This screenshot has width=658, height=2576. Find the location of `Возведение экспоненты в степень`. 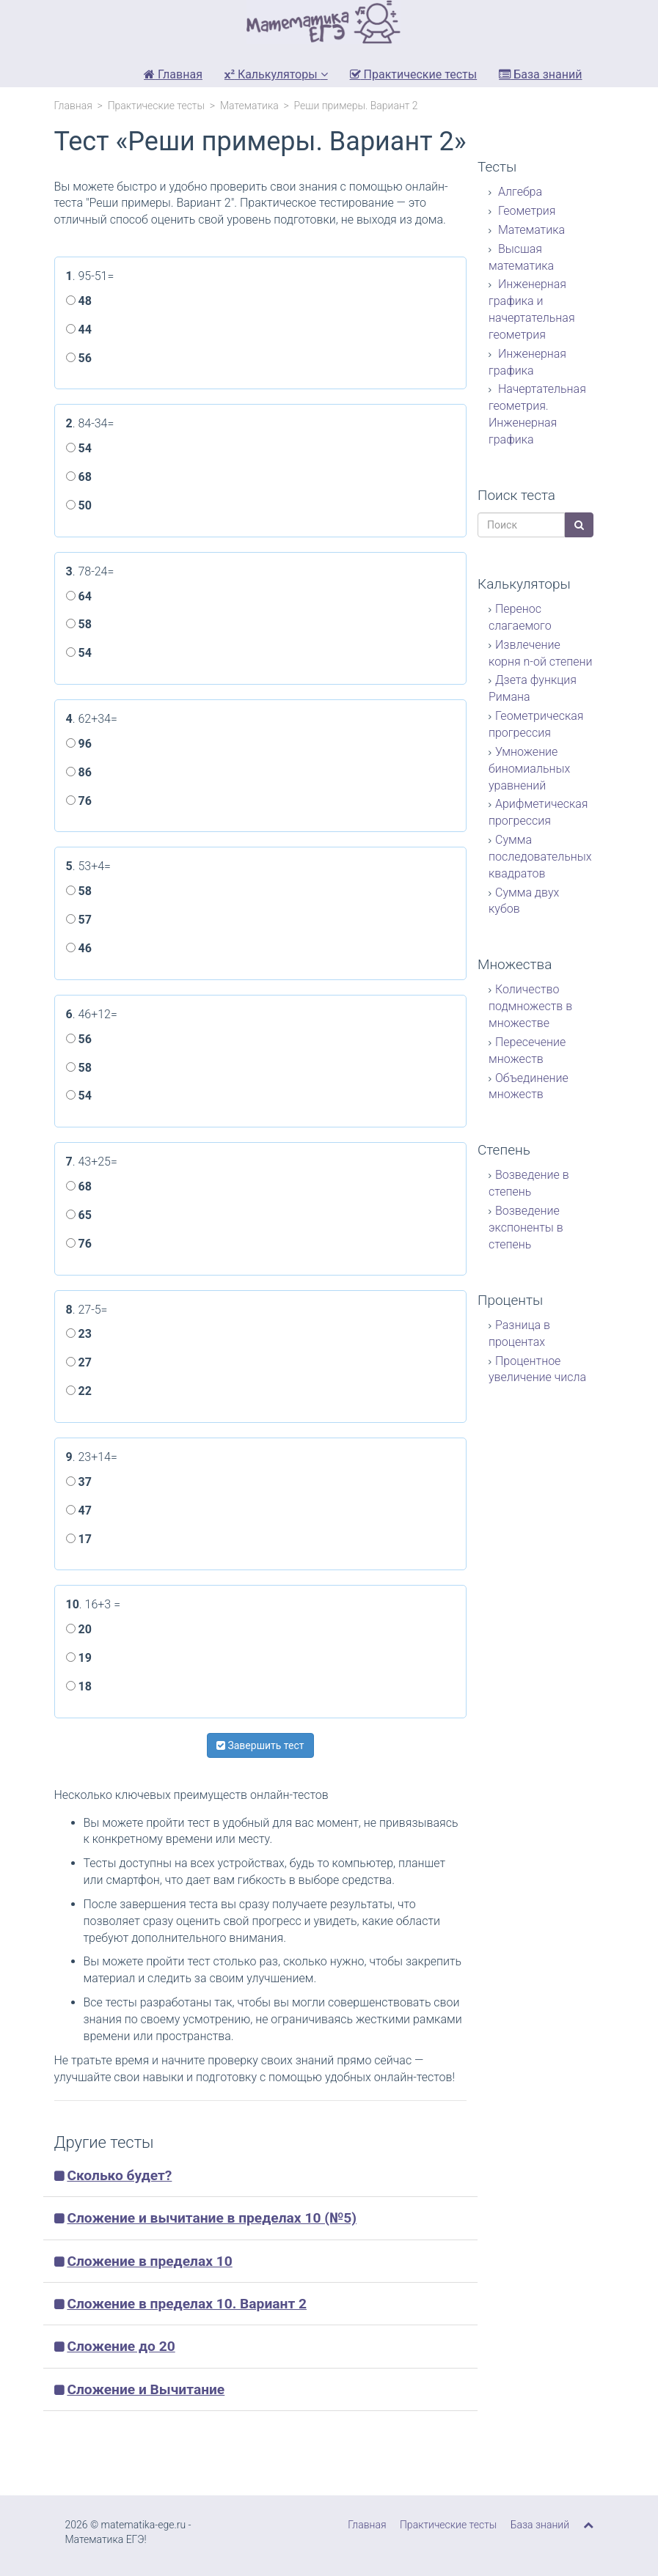

Возведение экспоненты в степень is located at coordinates (526, 1227).